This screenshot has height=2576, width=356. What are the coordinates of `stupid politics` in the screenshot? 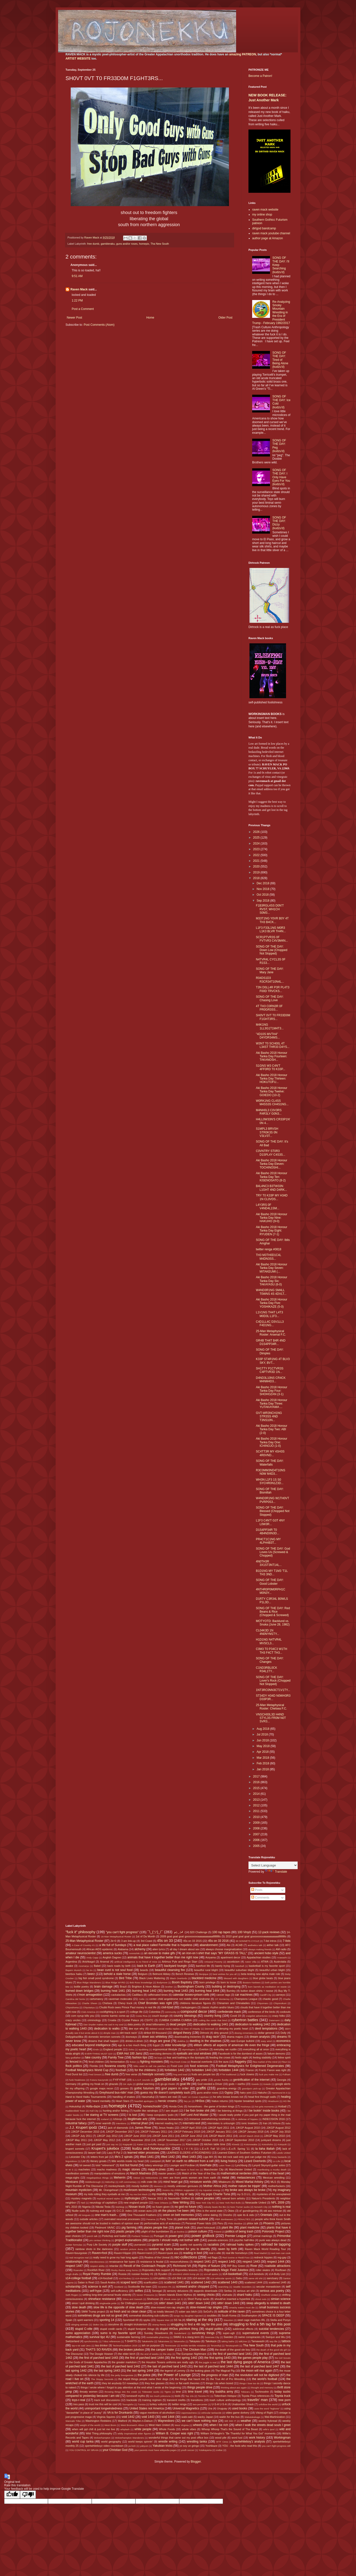 It's located at (214, 2329).